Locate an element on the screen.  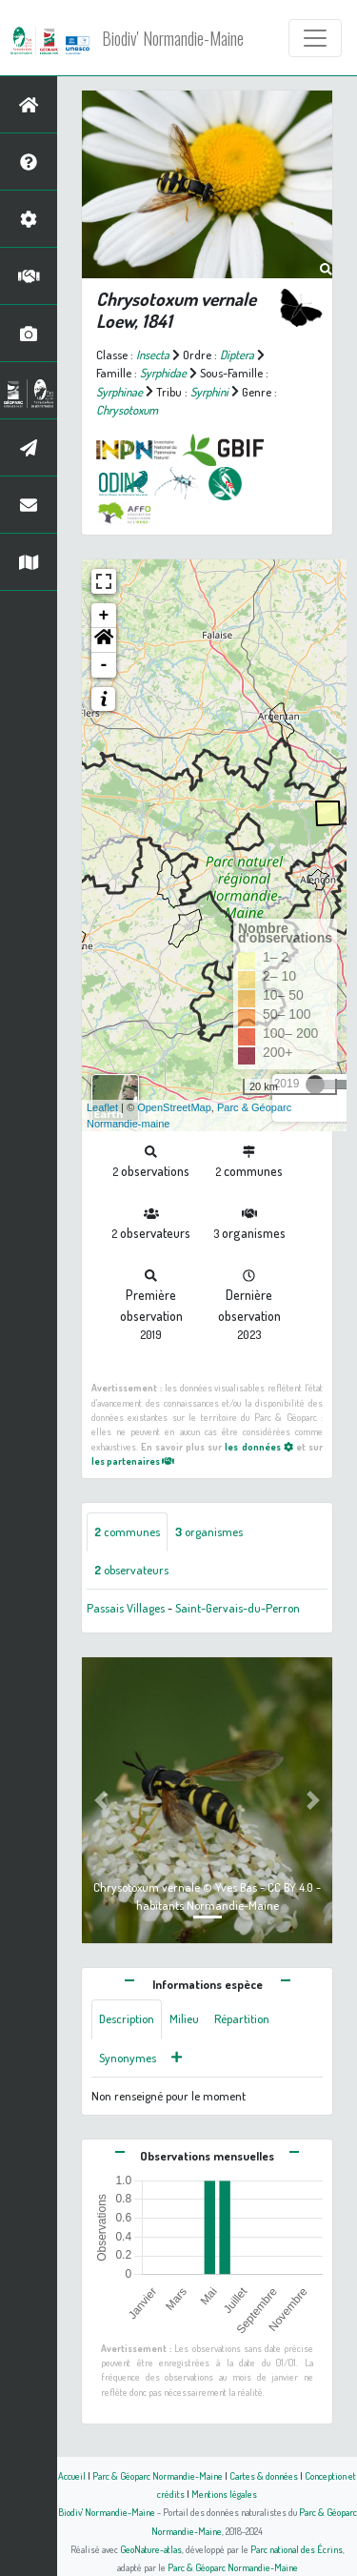
les données is located at coordinates (258, 1446).